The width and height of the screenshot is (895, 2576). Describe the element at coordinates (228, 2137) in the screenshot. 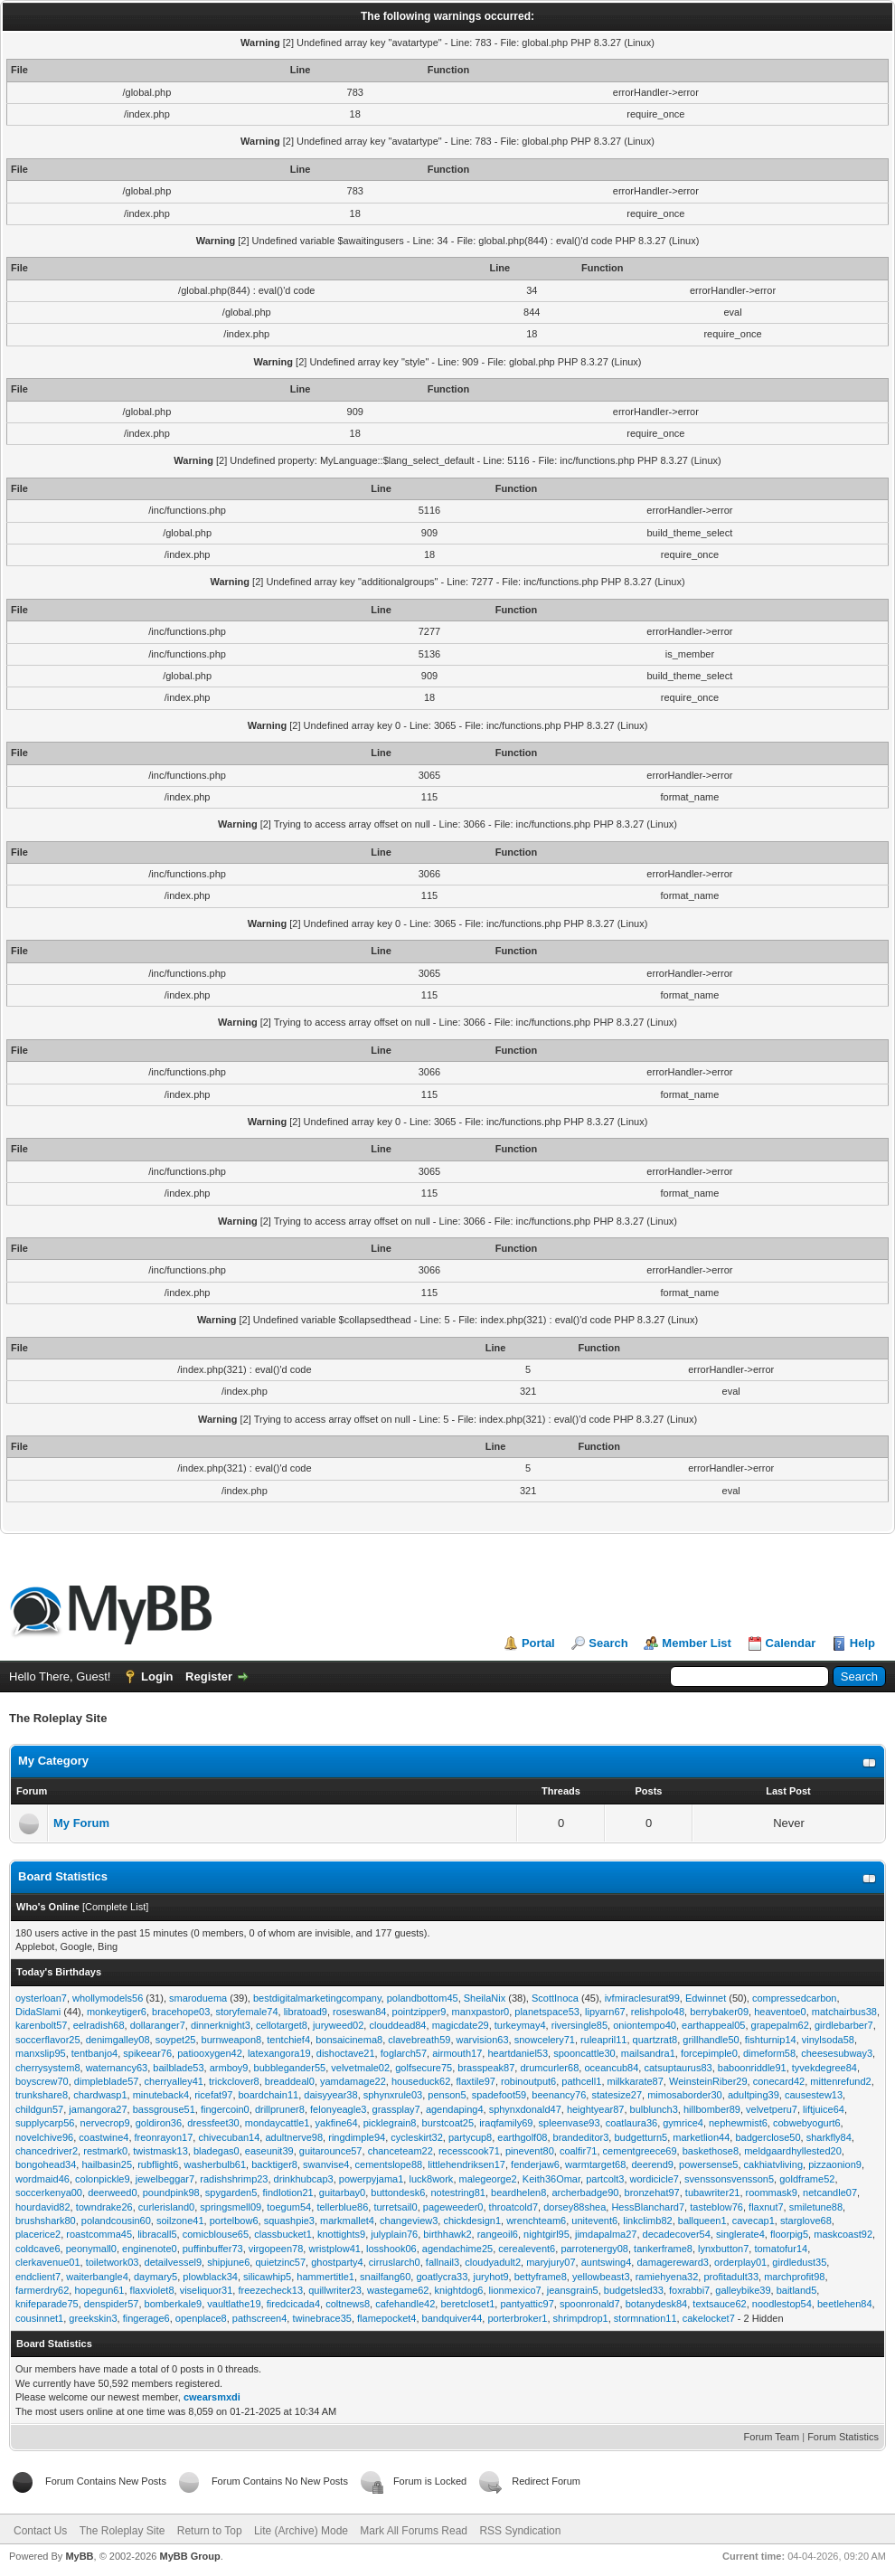

I see `chivecuban14` at that location.